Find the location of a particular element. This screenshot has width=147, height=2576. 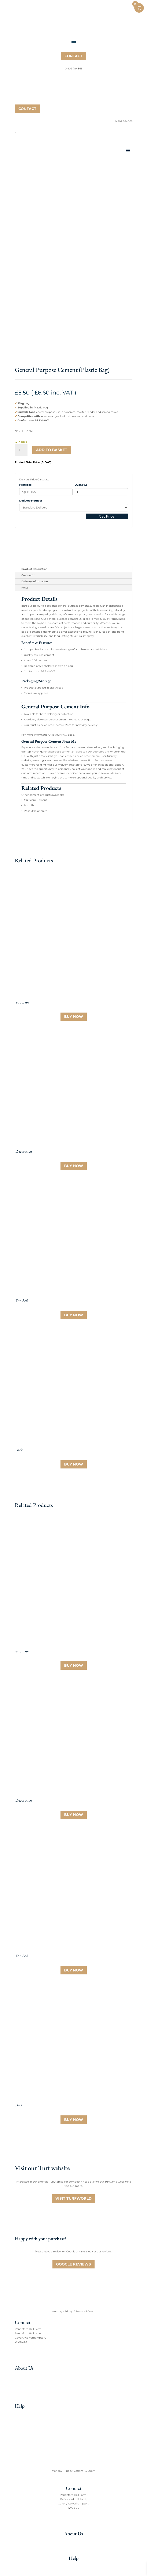

Delivery Method: is located at coordinates (30, 500).